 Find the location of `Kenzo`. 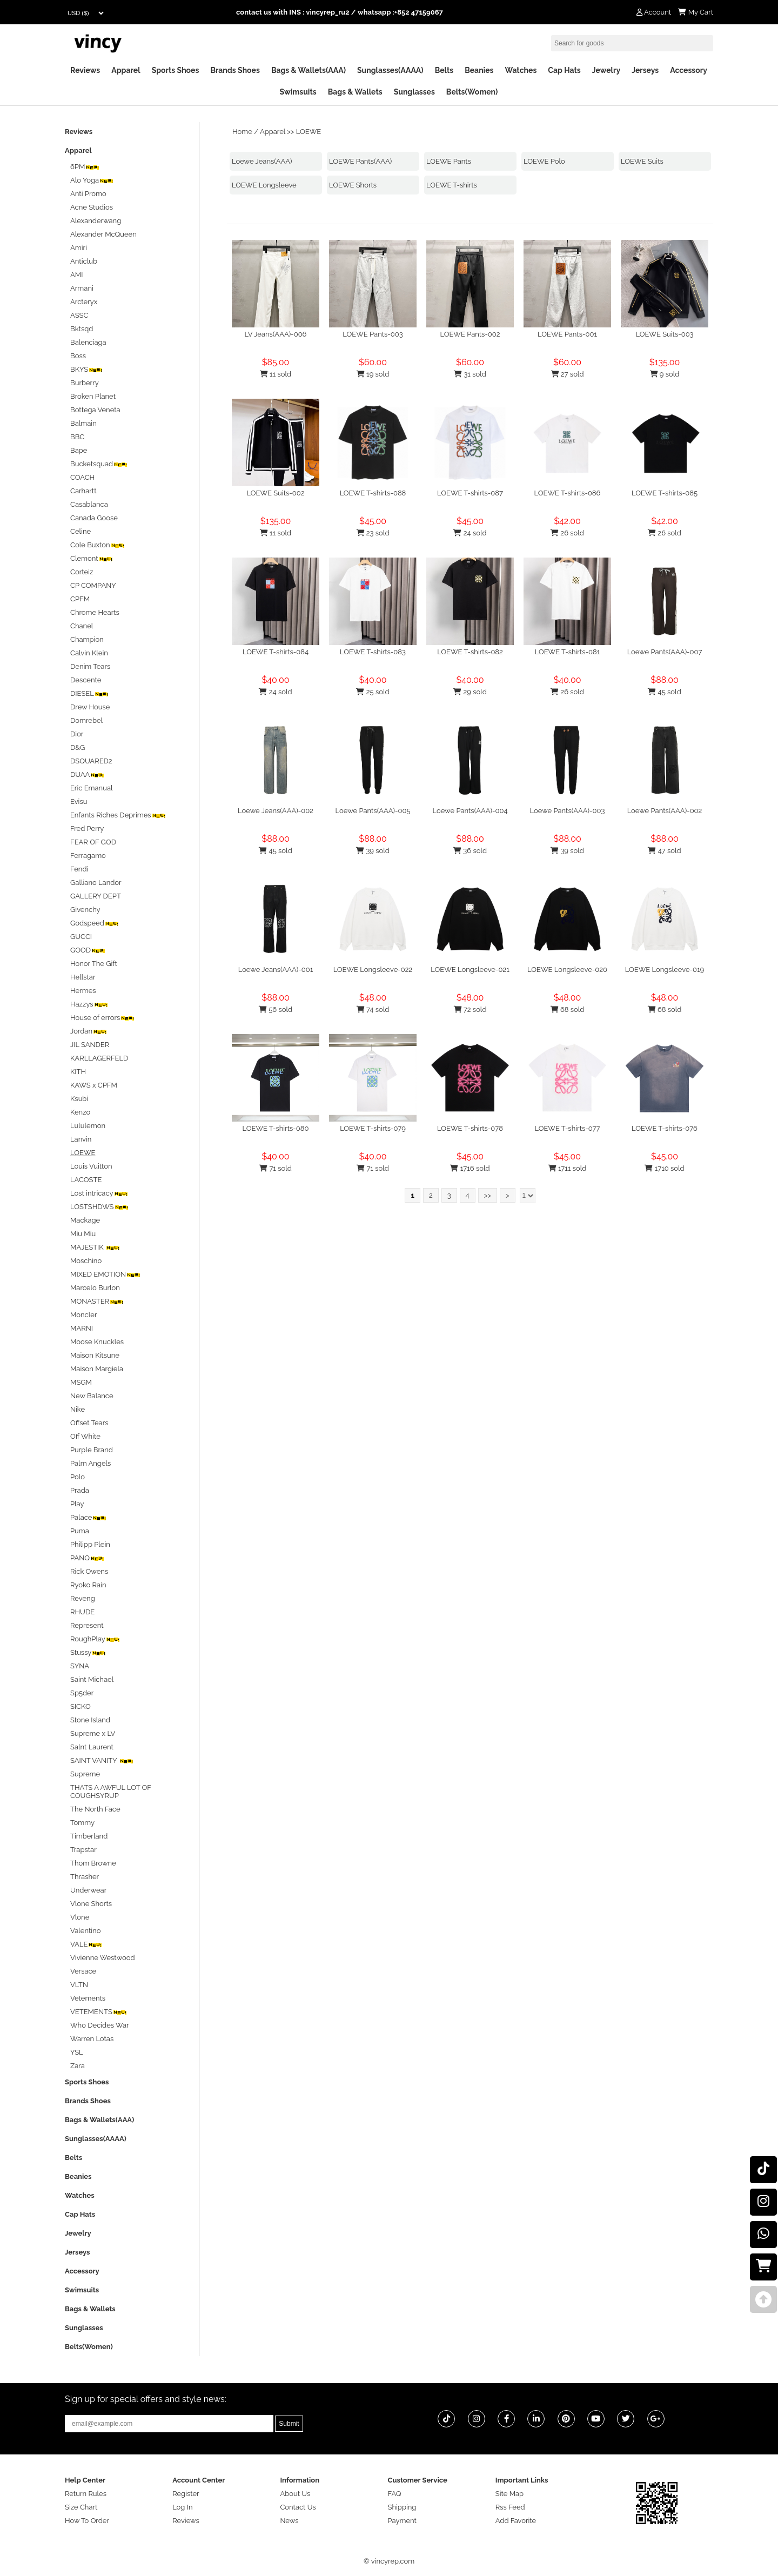

Kenzo is located at coordinates (80, 1112).